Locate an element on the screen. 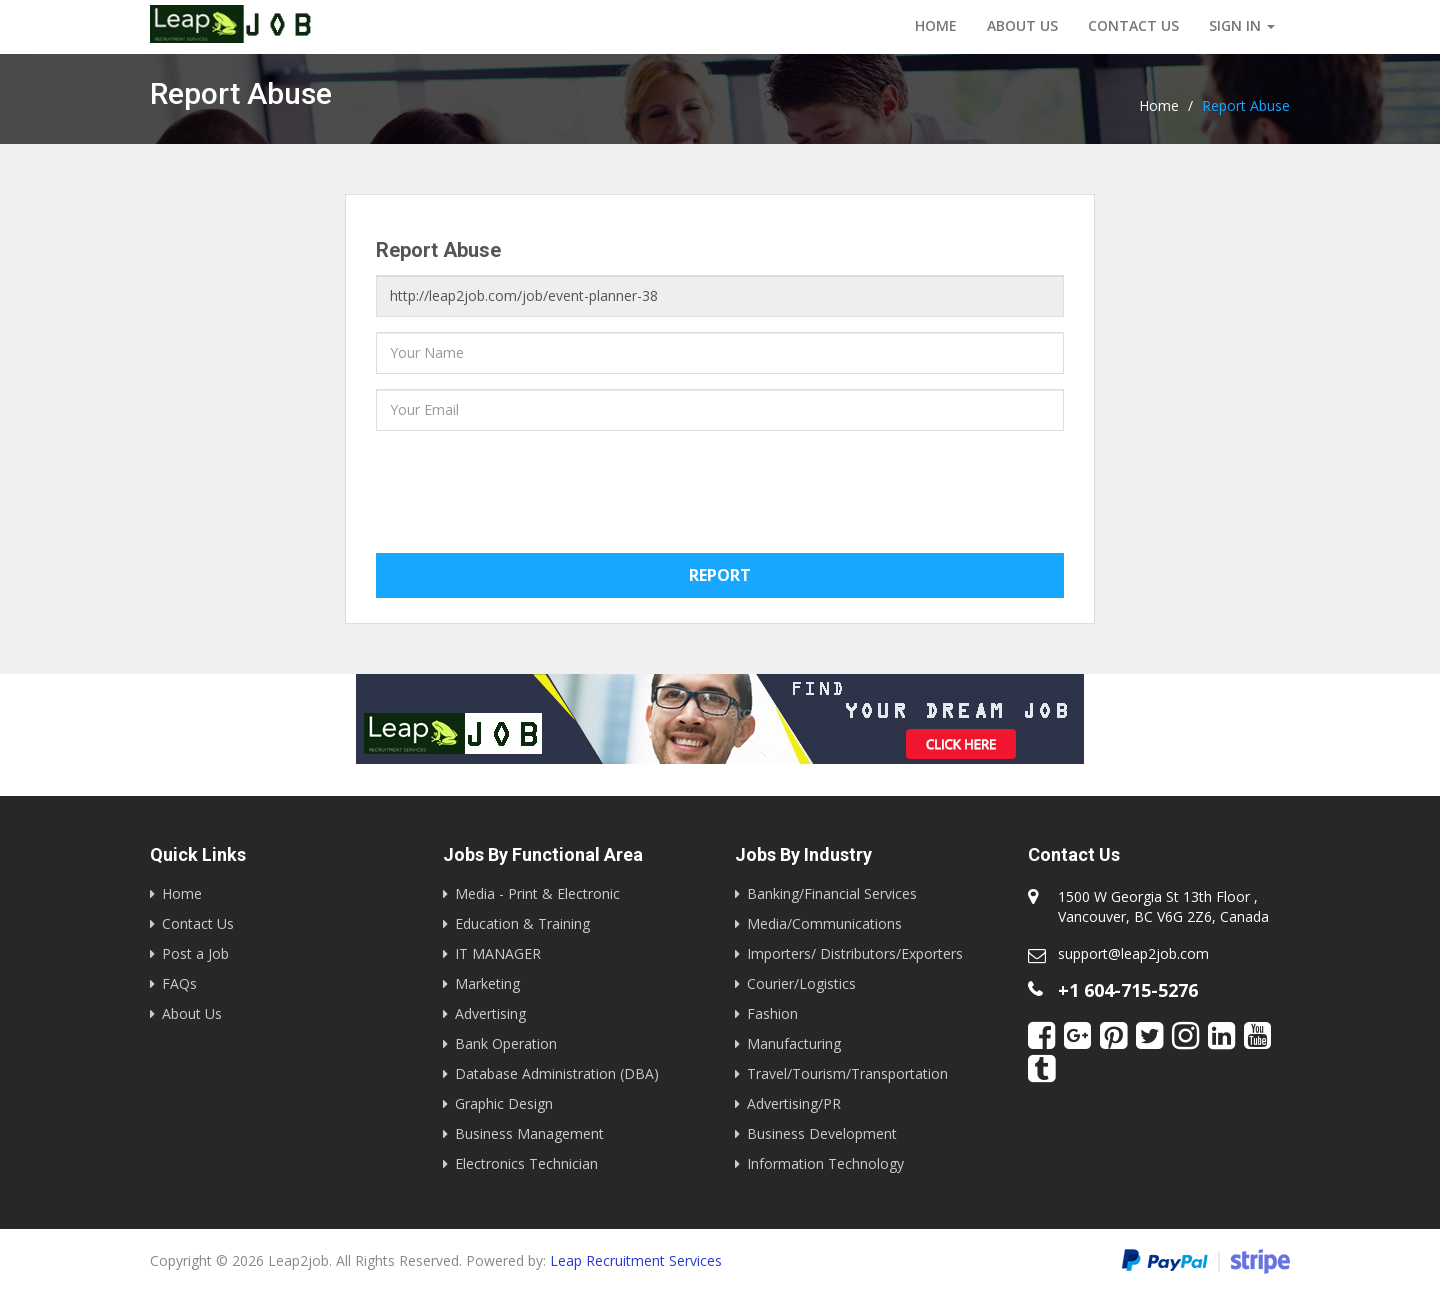  IT MANAGER is located at coordinates (498, 953).